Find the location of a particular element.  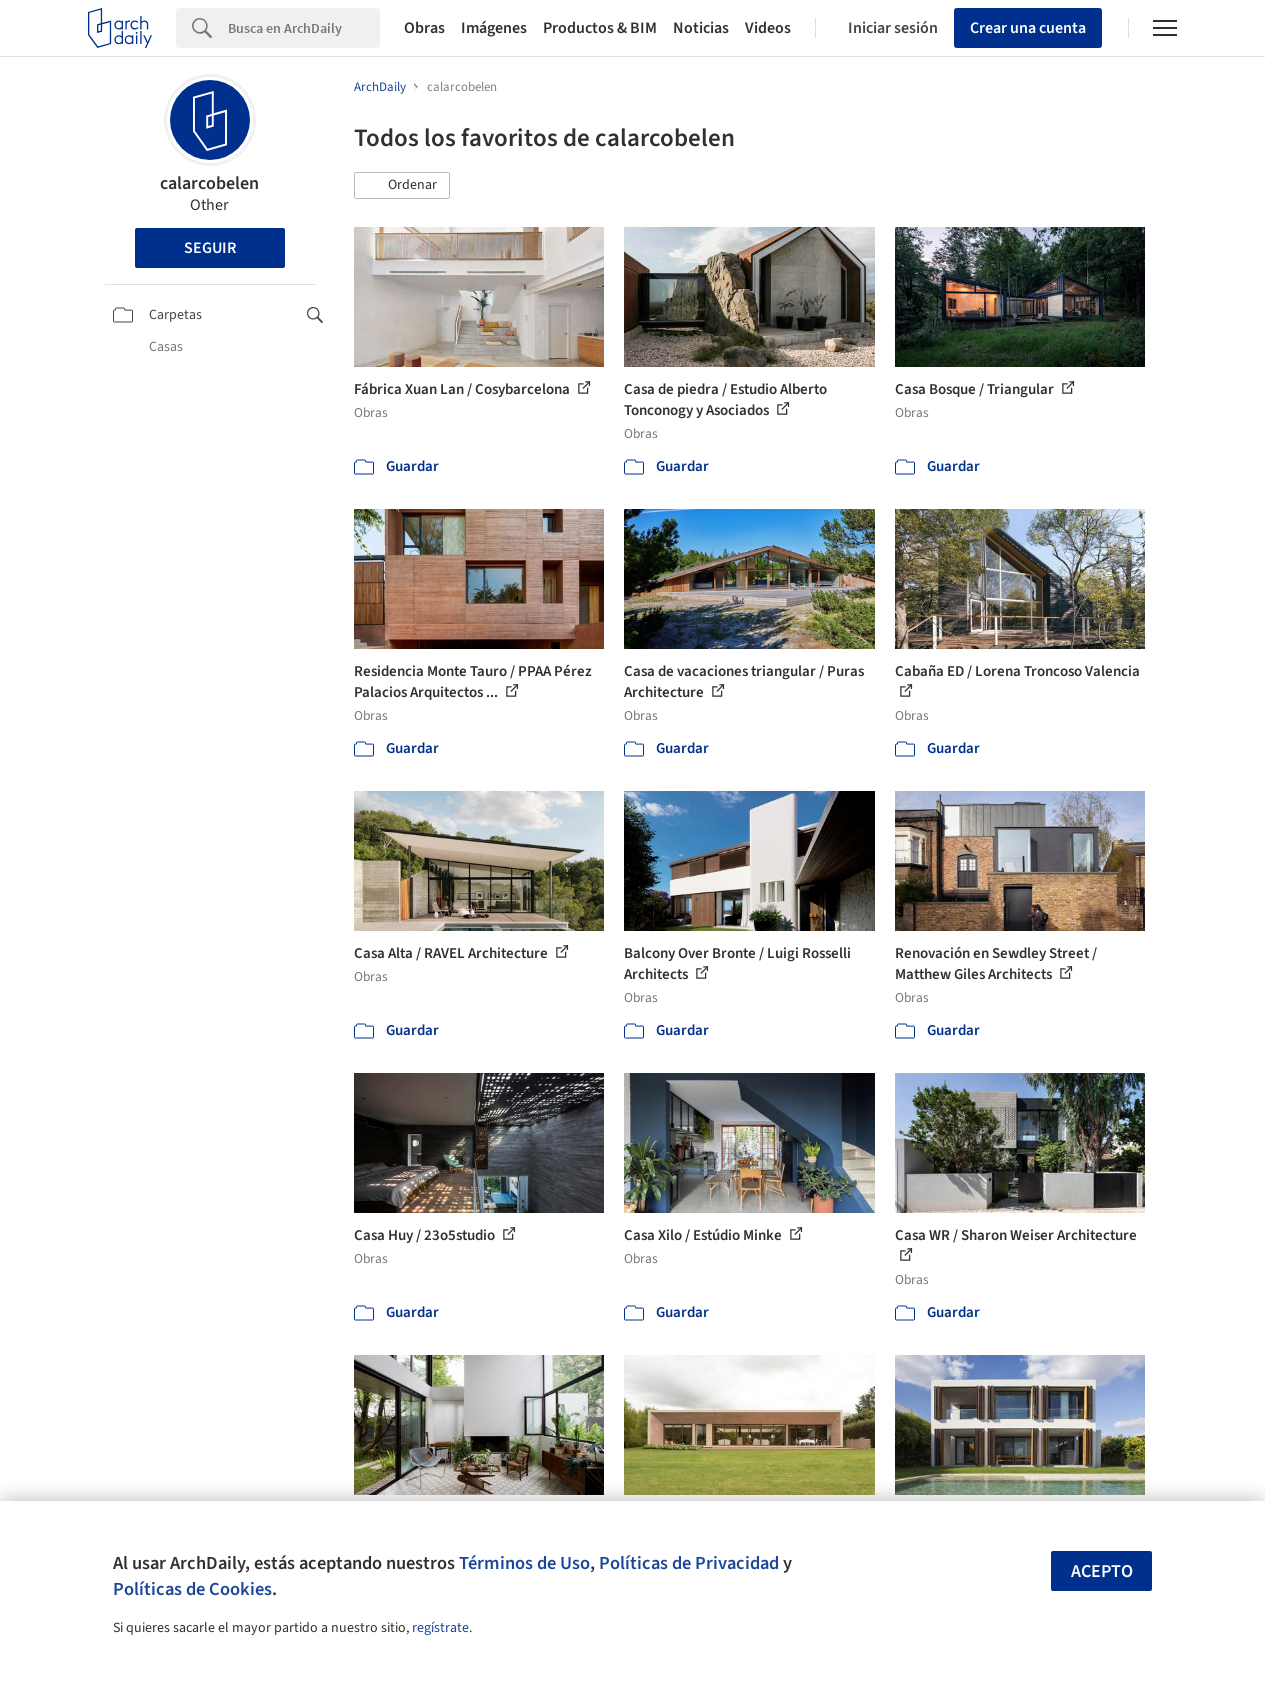

Seguir is located at coordinates (210, 248).